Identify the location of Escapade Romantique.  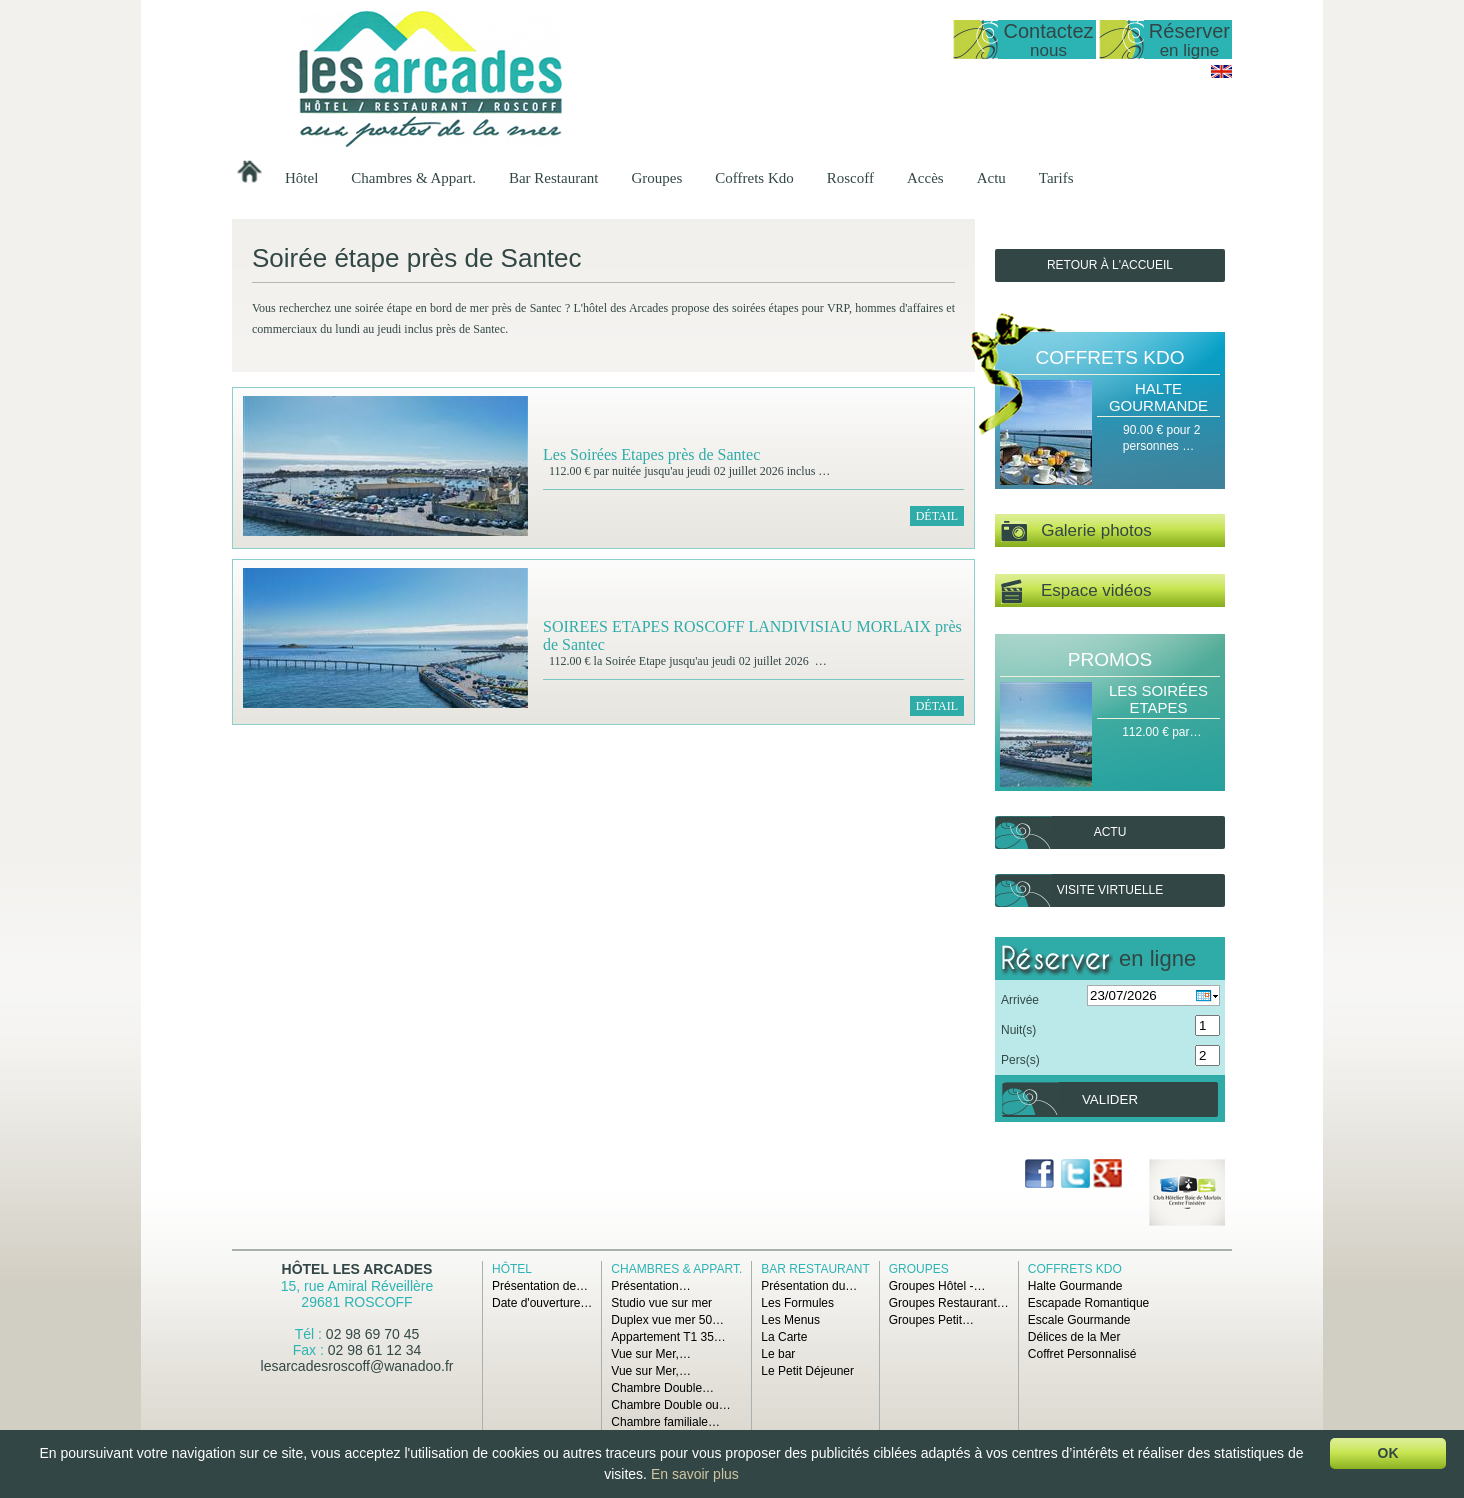
(1088, 1303).